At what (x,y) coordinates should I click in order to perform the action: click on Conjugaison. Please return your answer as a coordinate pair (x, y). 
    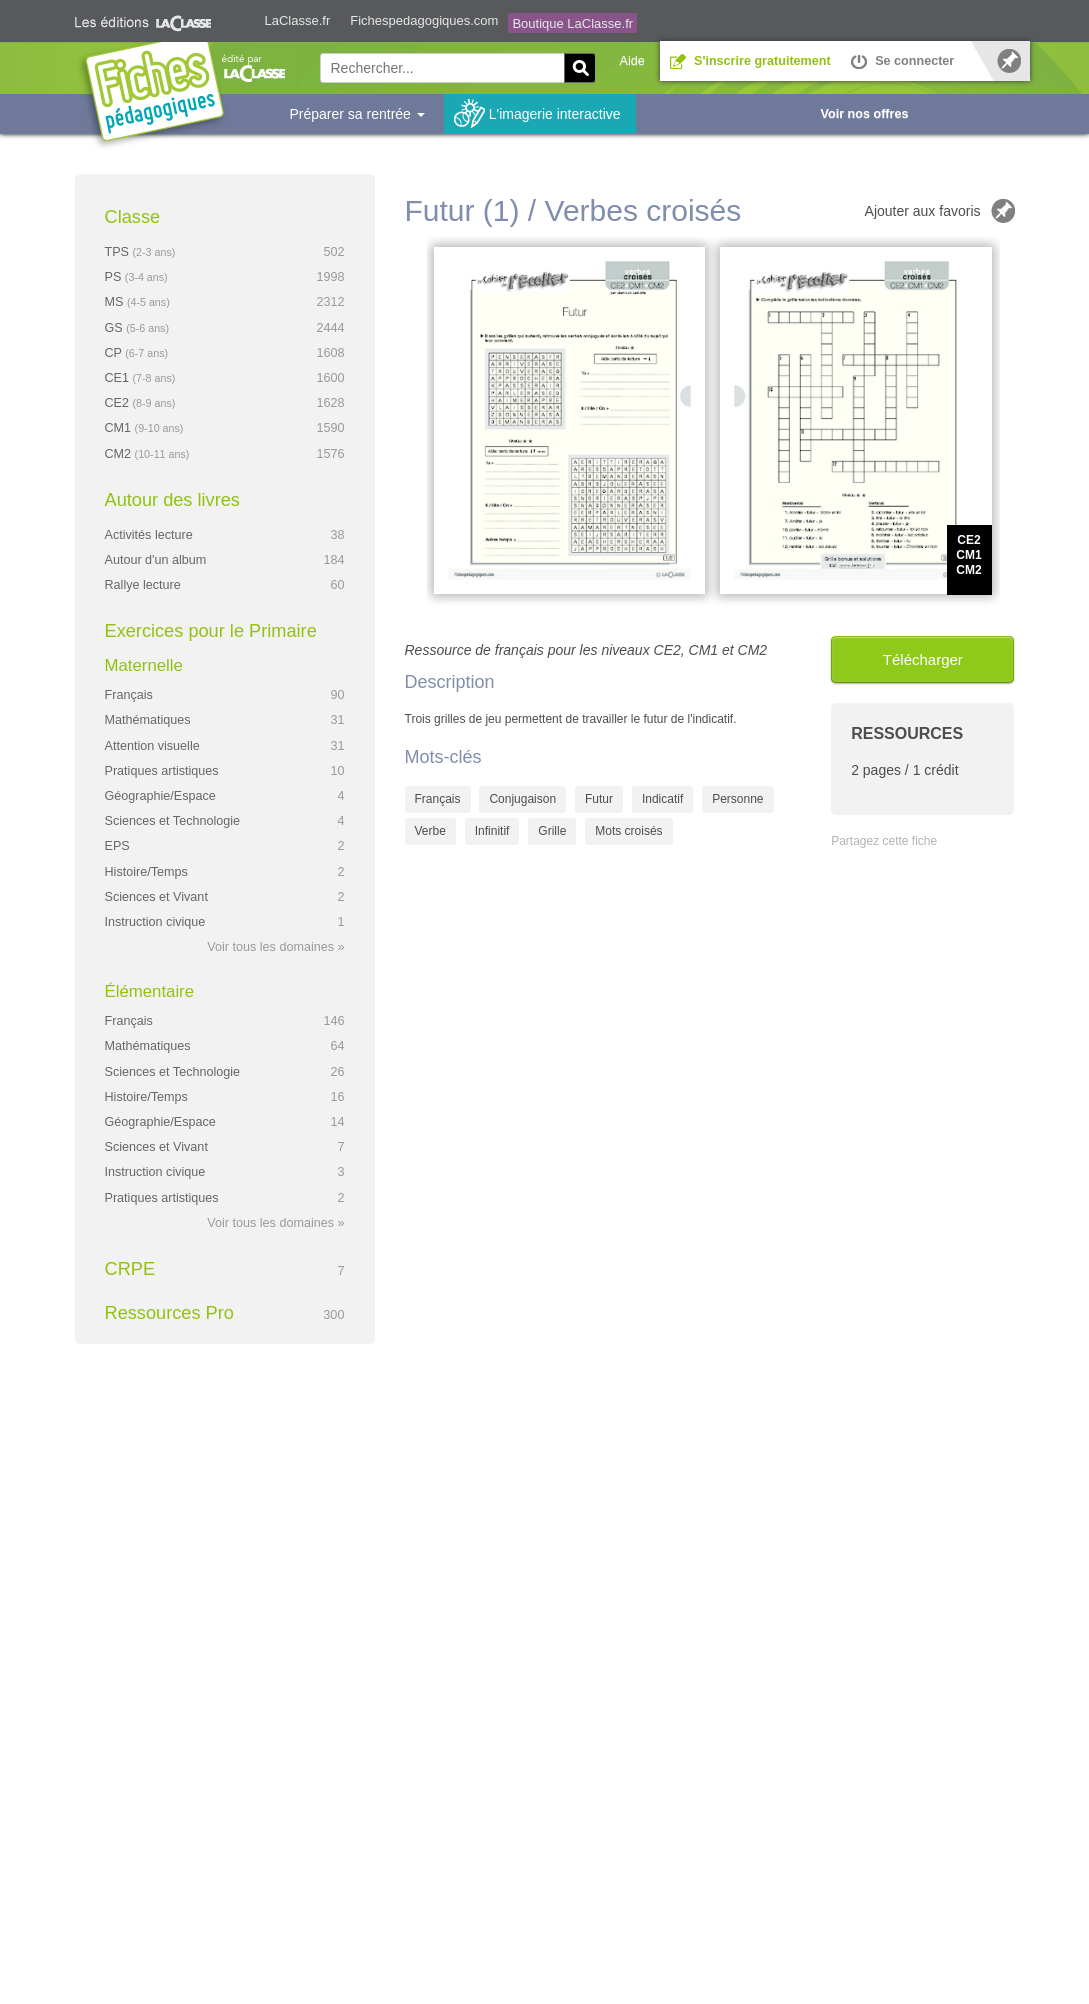
    Looking at the image, I should click on (522, 799).